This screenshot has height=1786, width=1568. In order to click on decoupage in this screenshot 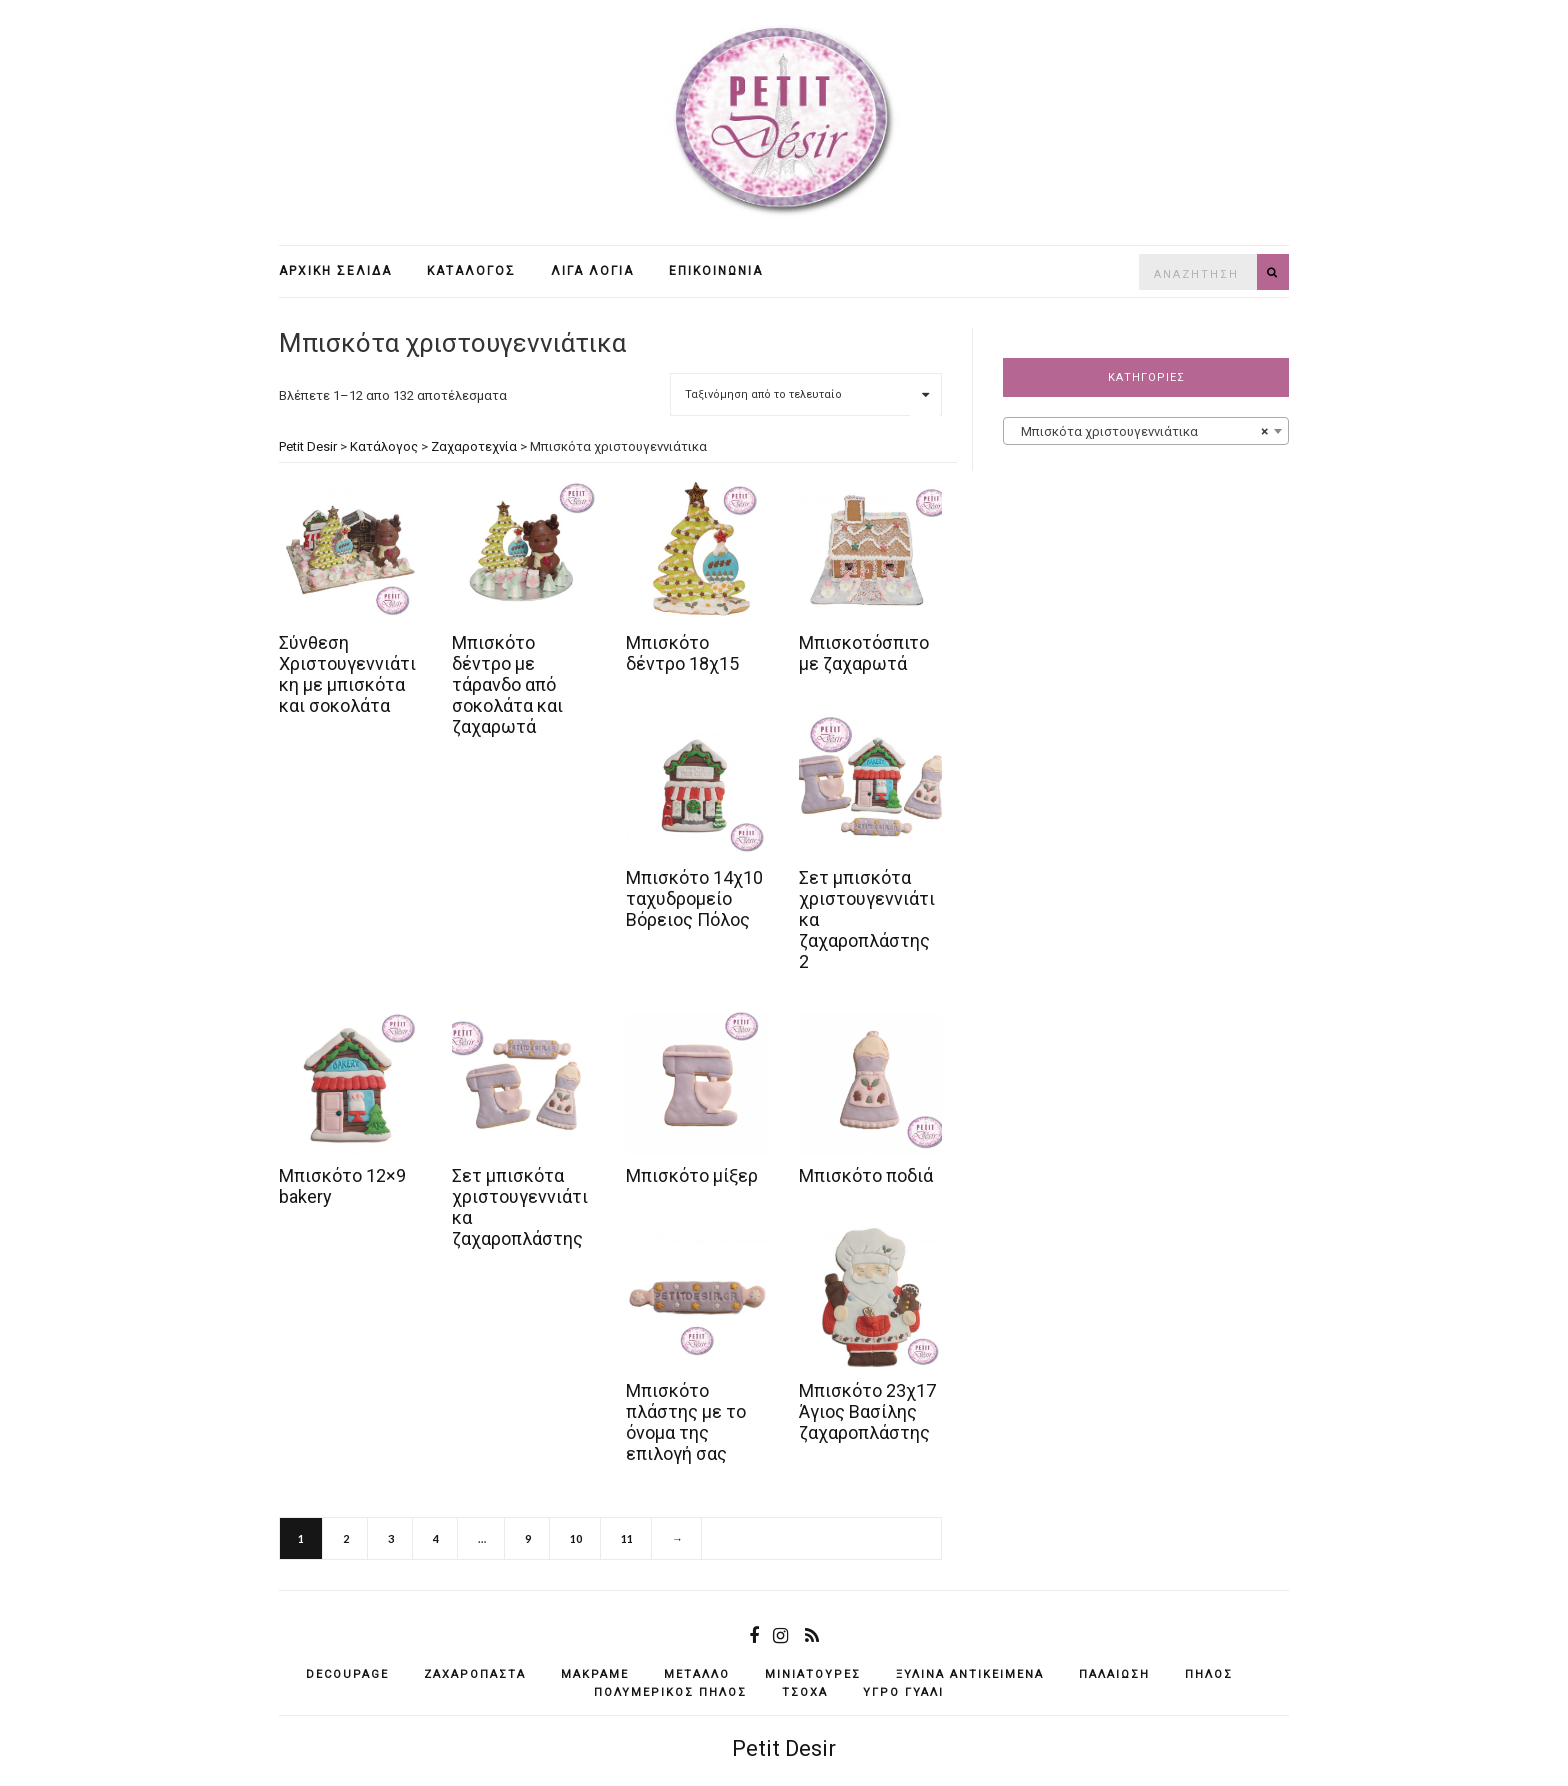, I will do `click(347, 1674)`.